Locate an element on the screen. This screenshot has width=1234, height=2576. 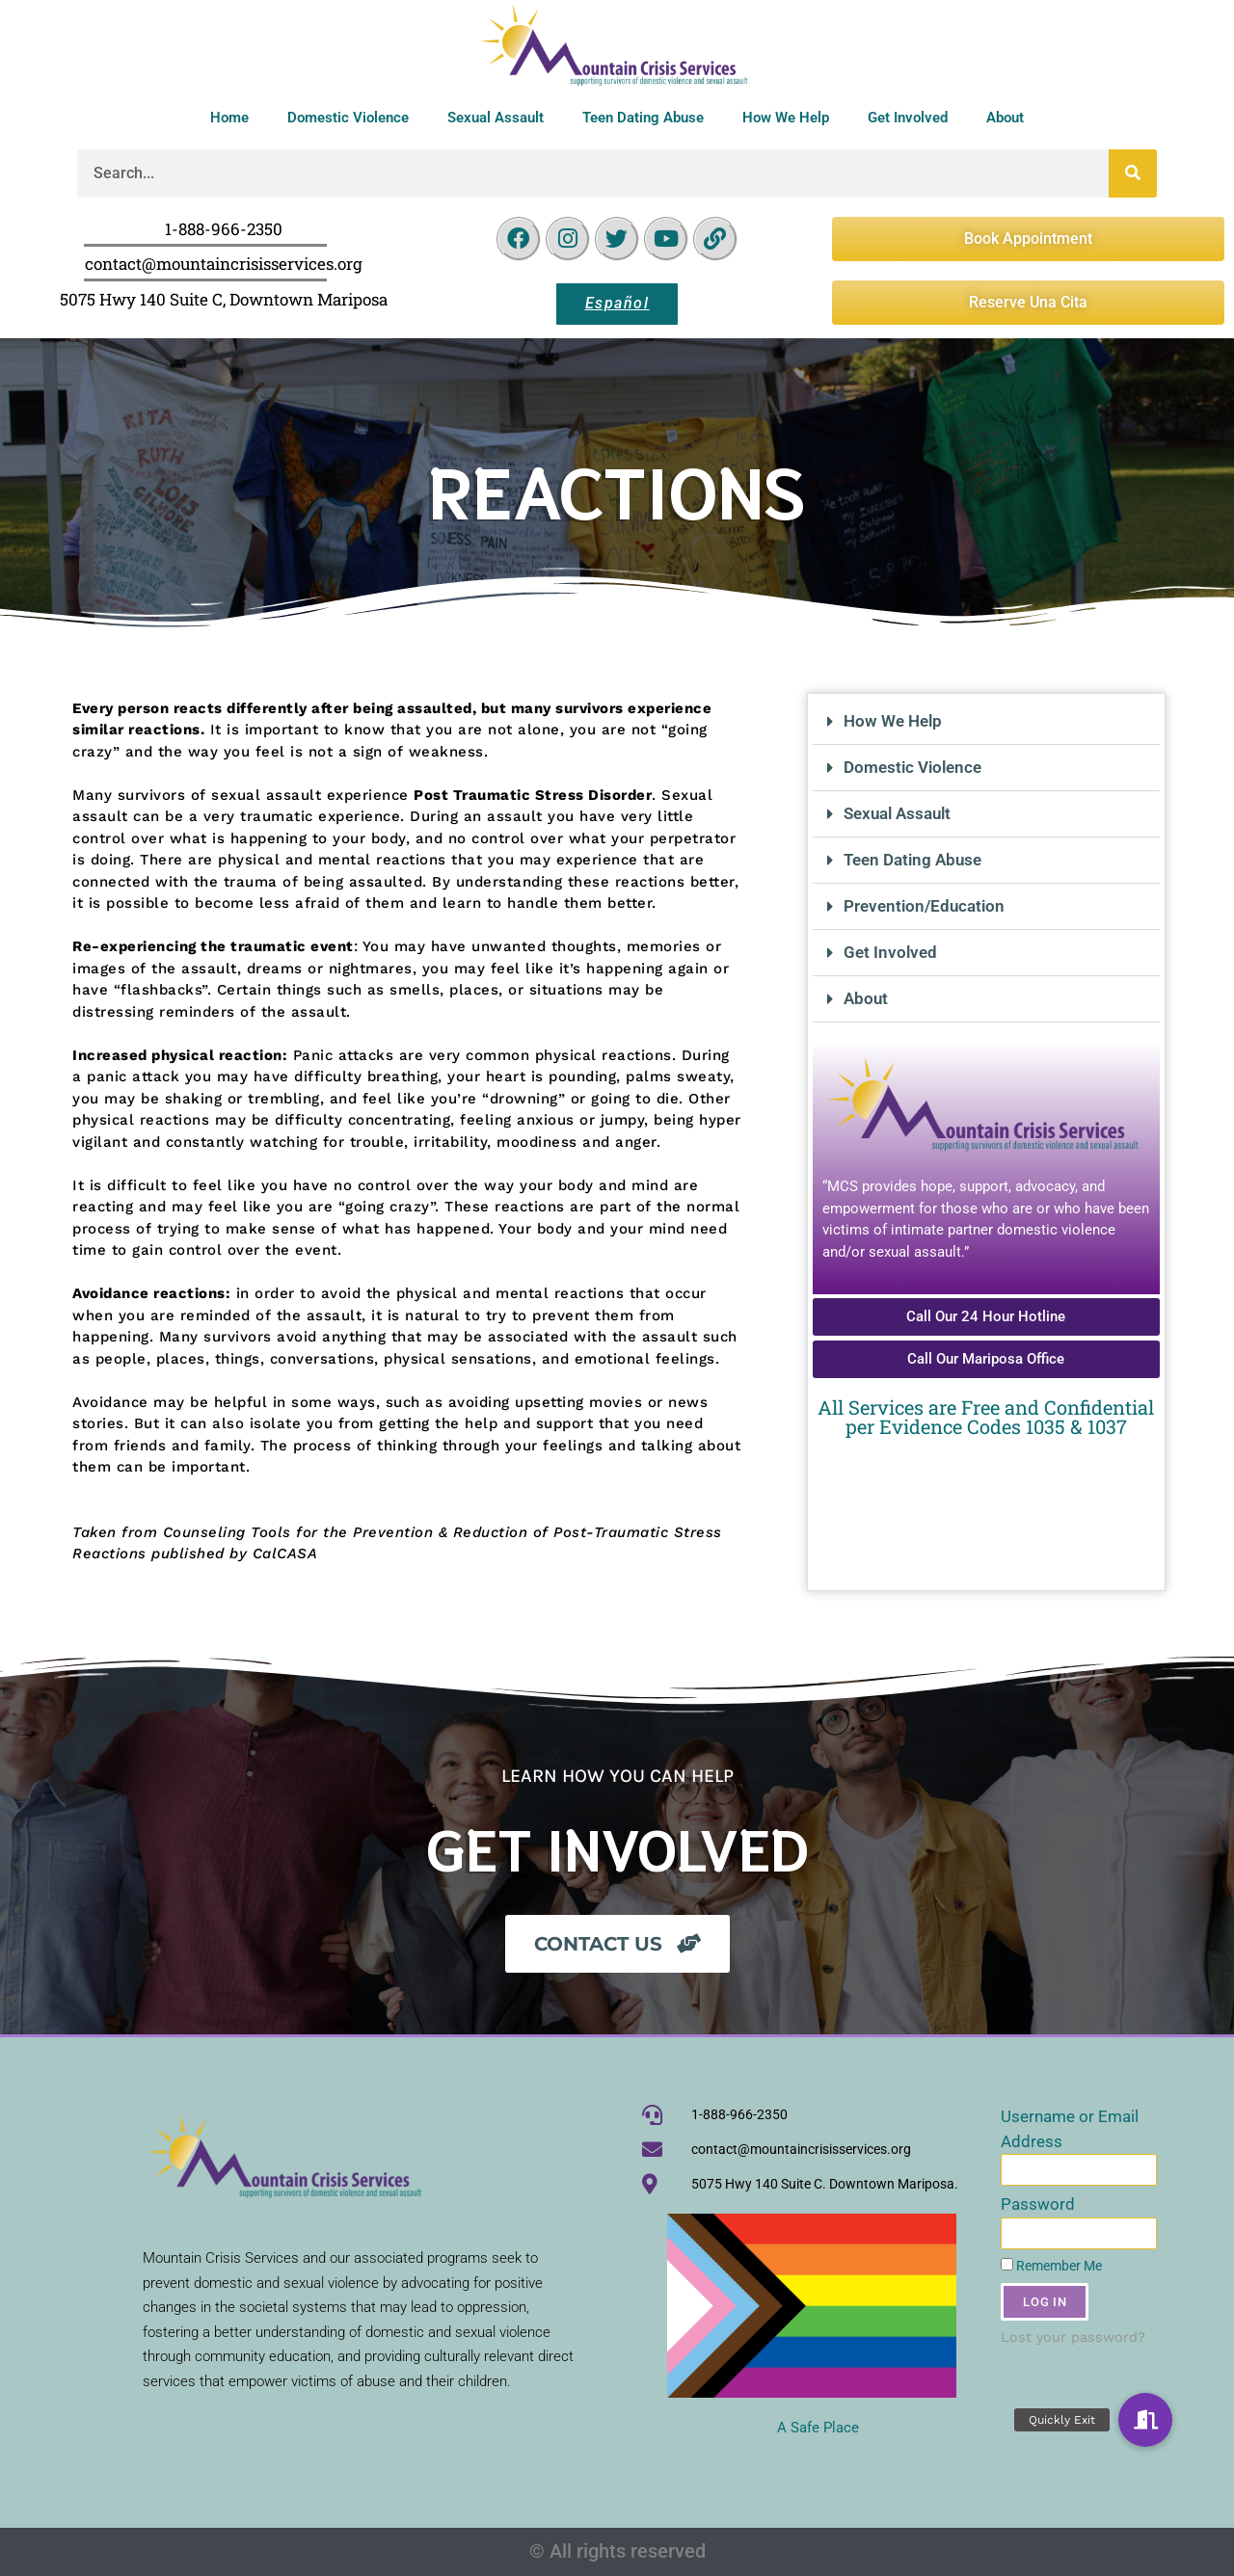
Home is located at coordinates (229, 117).